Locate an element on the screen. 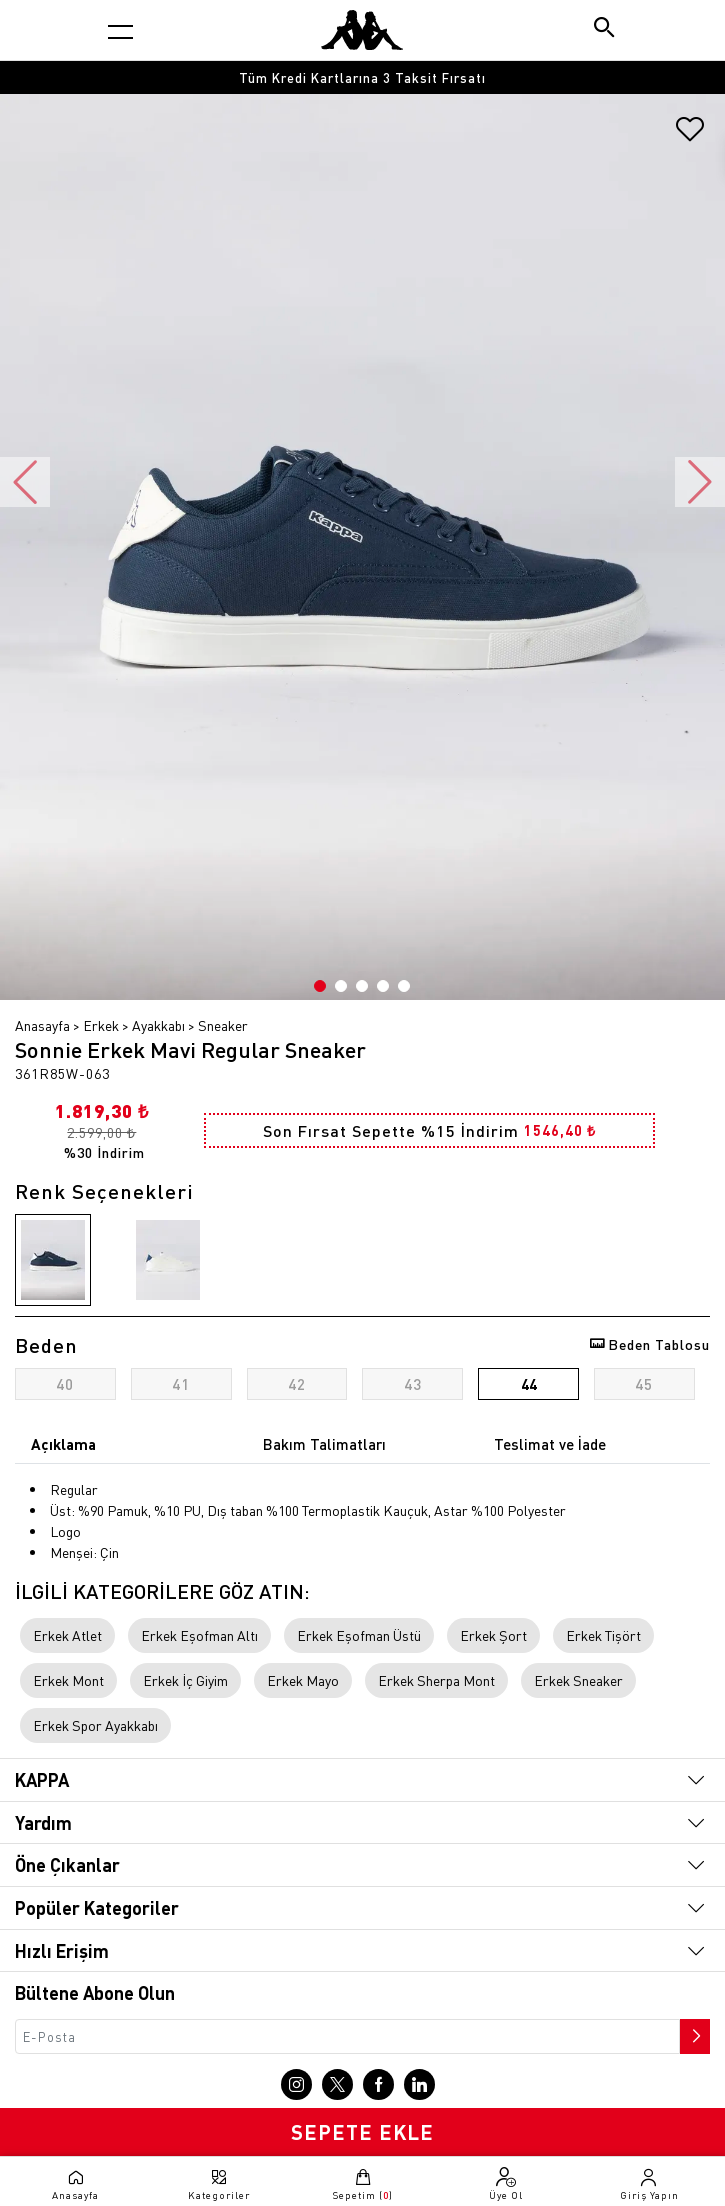  Erkek Atlet is located at coordinates (67, 1635).